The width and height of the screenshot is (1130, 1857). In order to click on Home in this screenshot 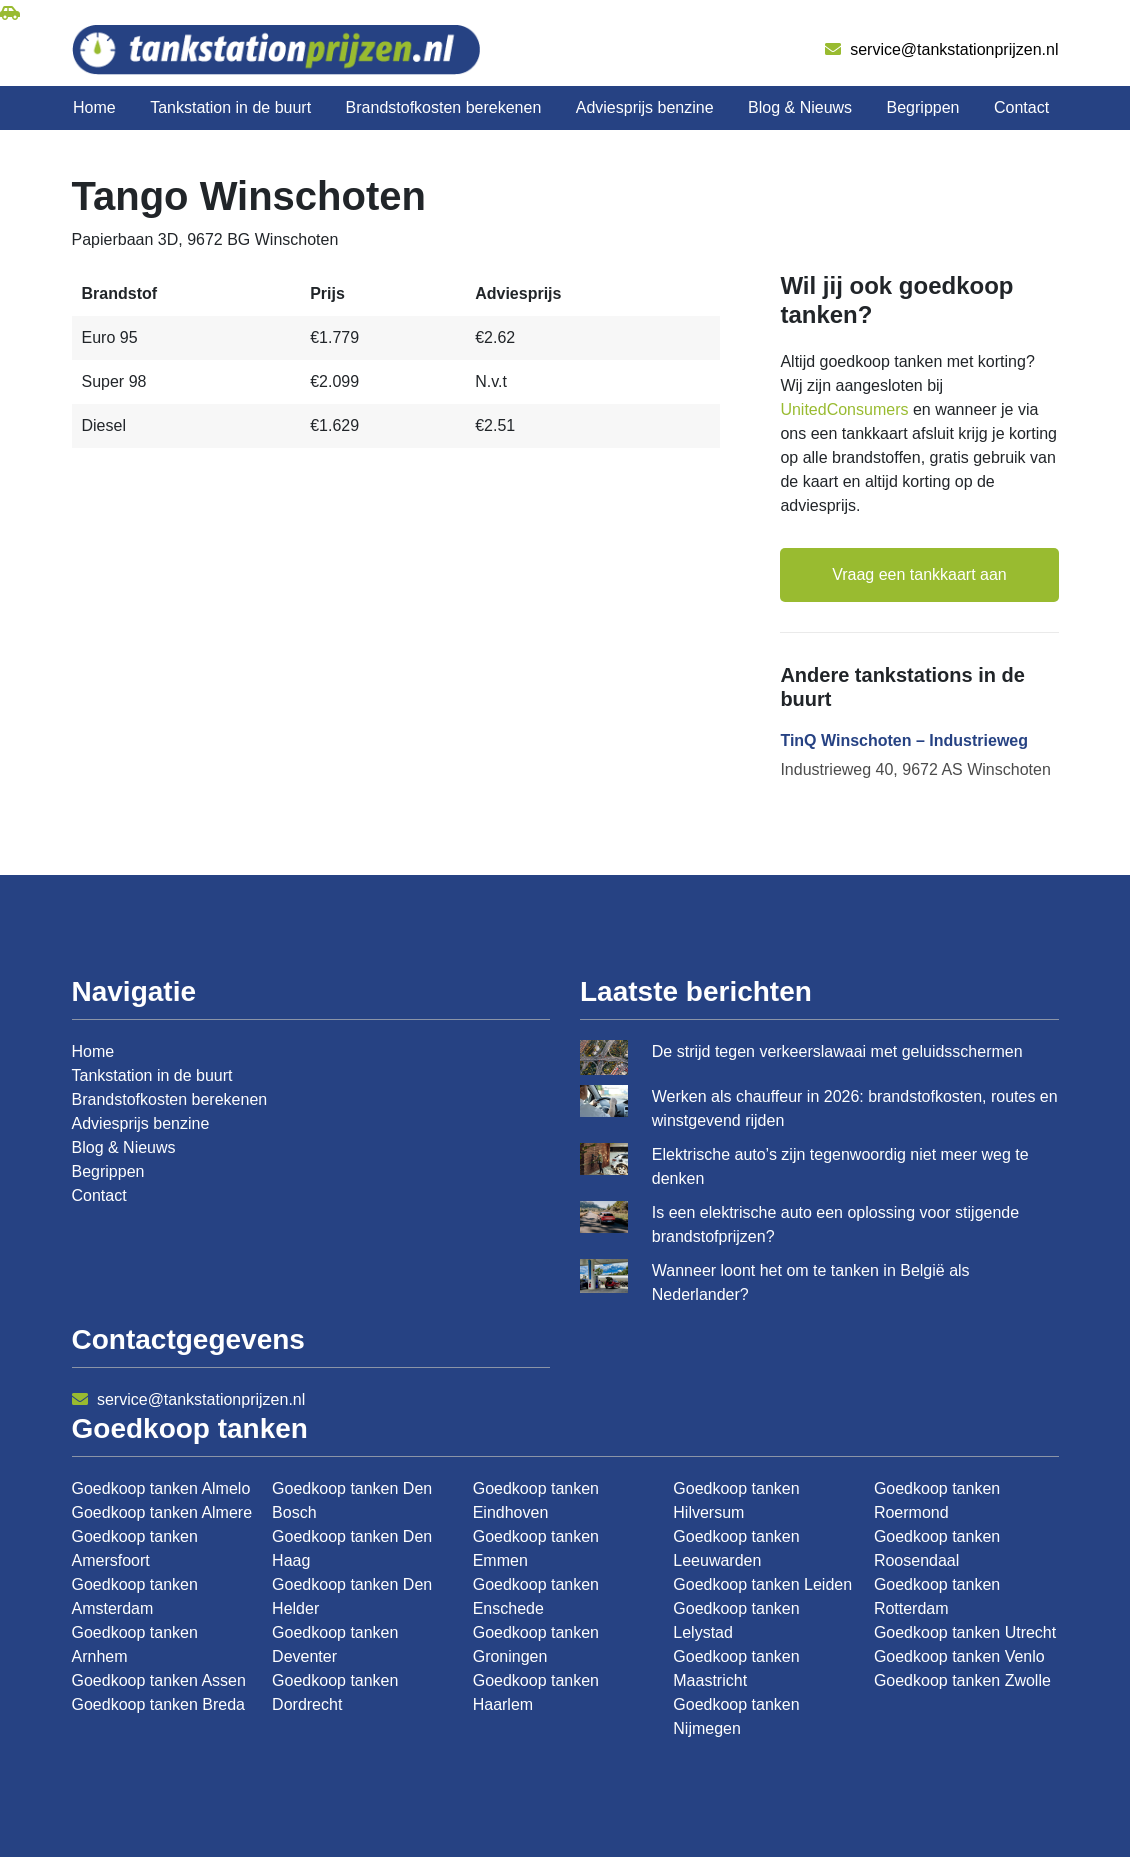, I will do `click(94, 107)`.